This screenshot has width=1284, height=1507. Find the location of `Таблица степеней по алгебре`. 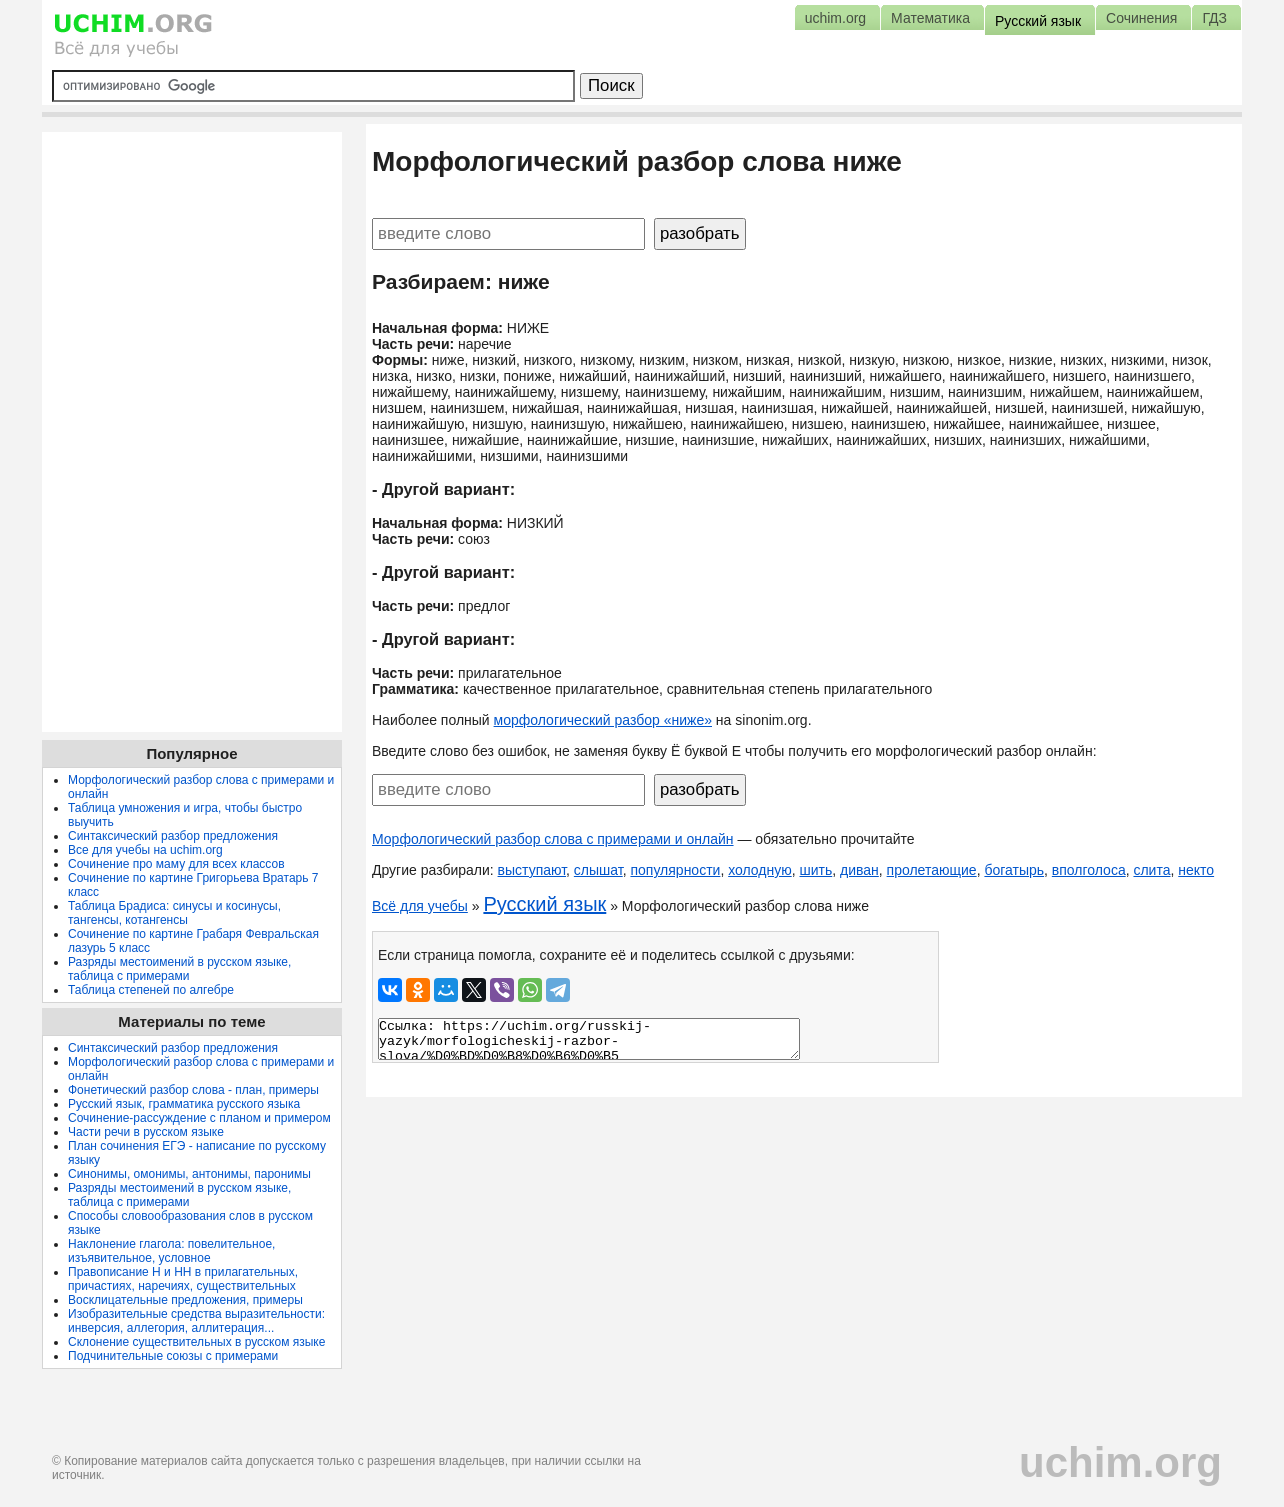

Таблица степеней по алгебре is located at coordinates (151, 990).